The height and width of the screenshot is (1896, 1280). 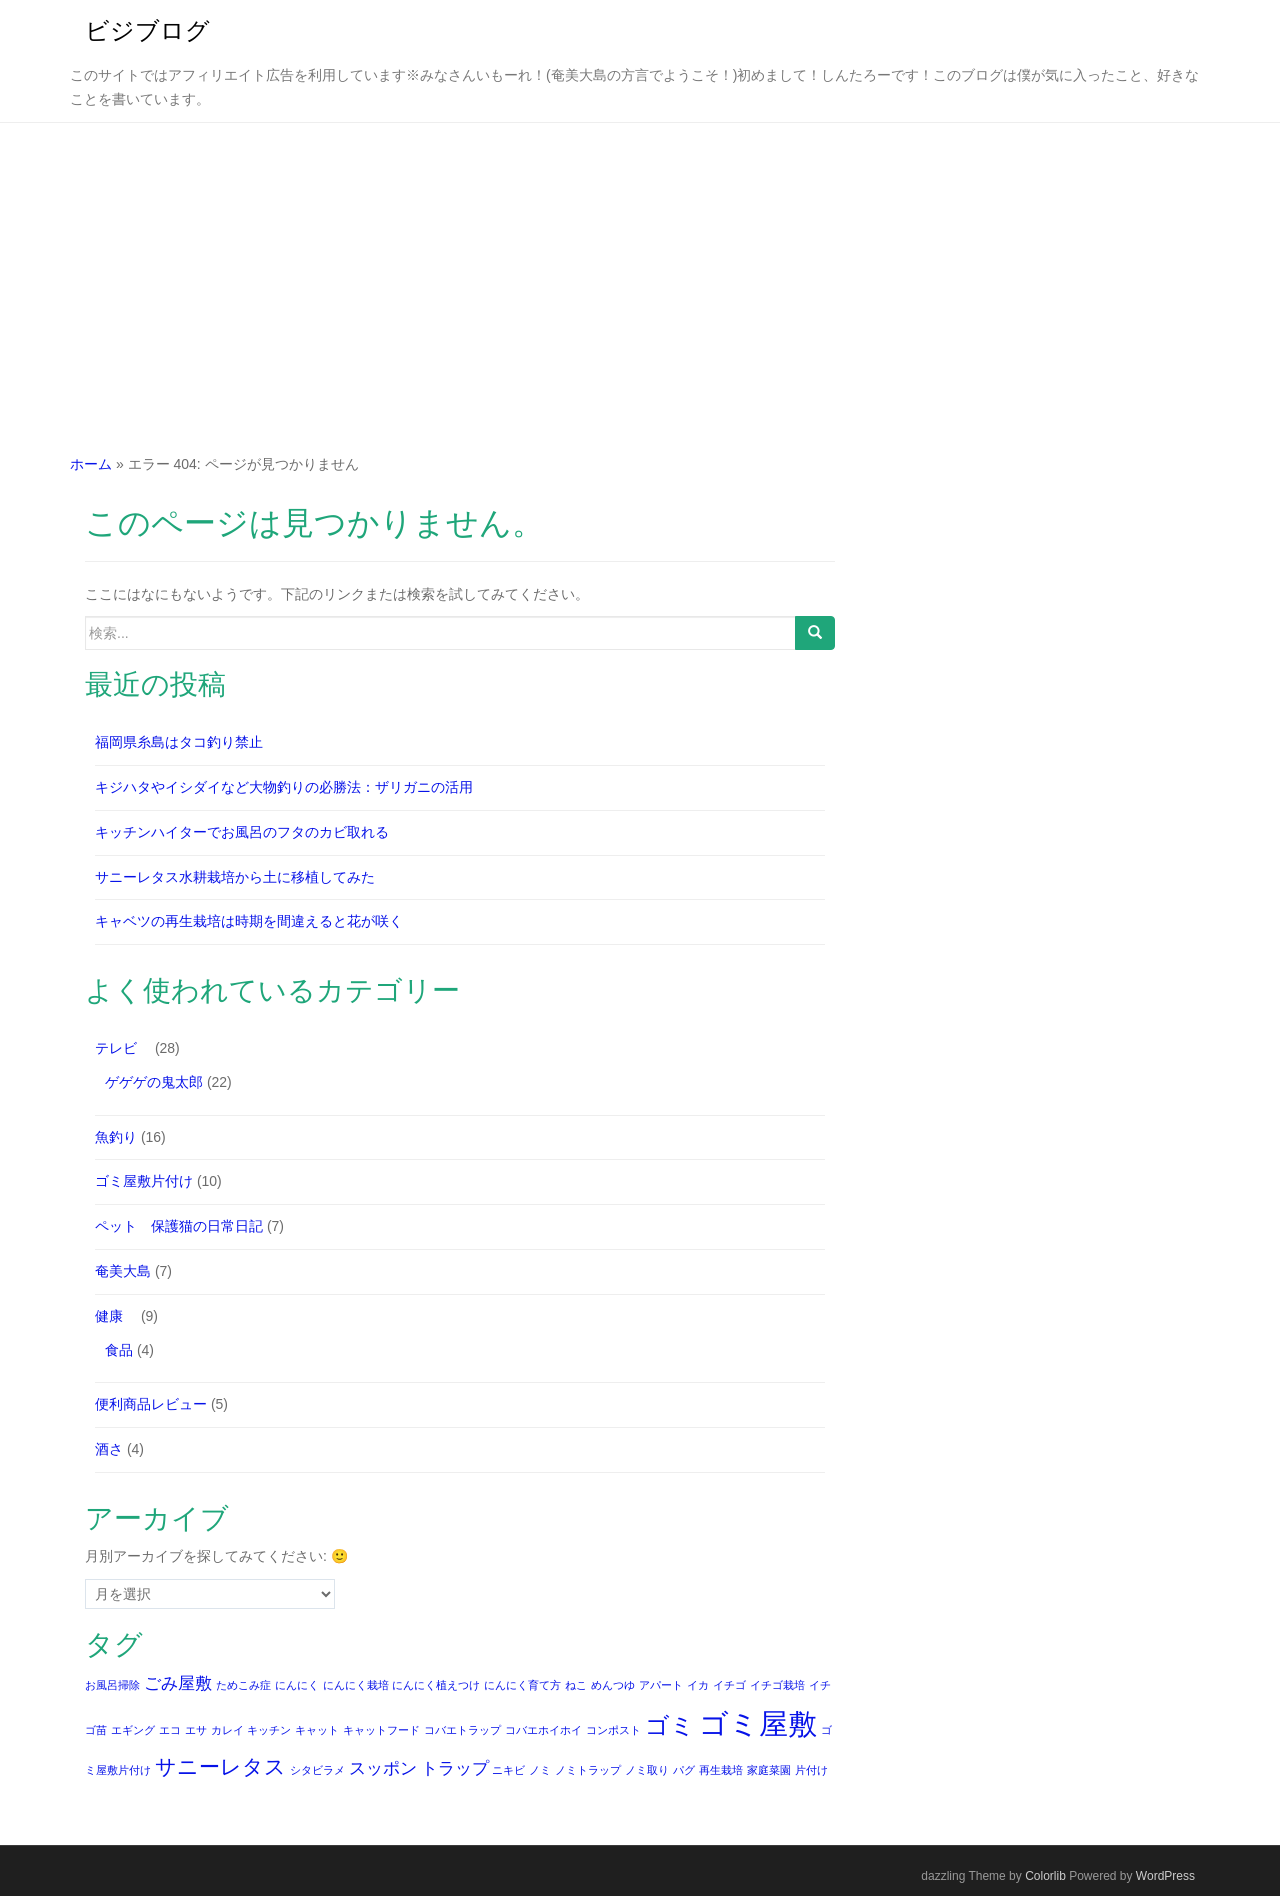 I want to click on めんつゆ [めんつゆ (1個の項目)], so click(x=613, y=1685).